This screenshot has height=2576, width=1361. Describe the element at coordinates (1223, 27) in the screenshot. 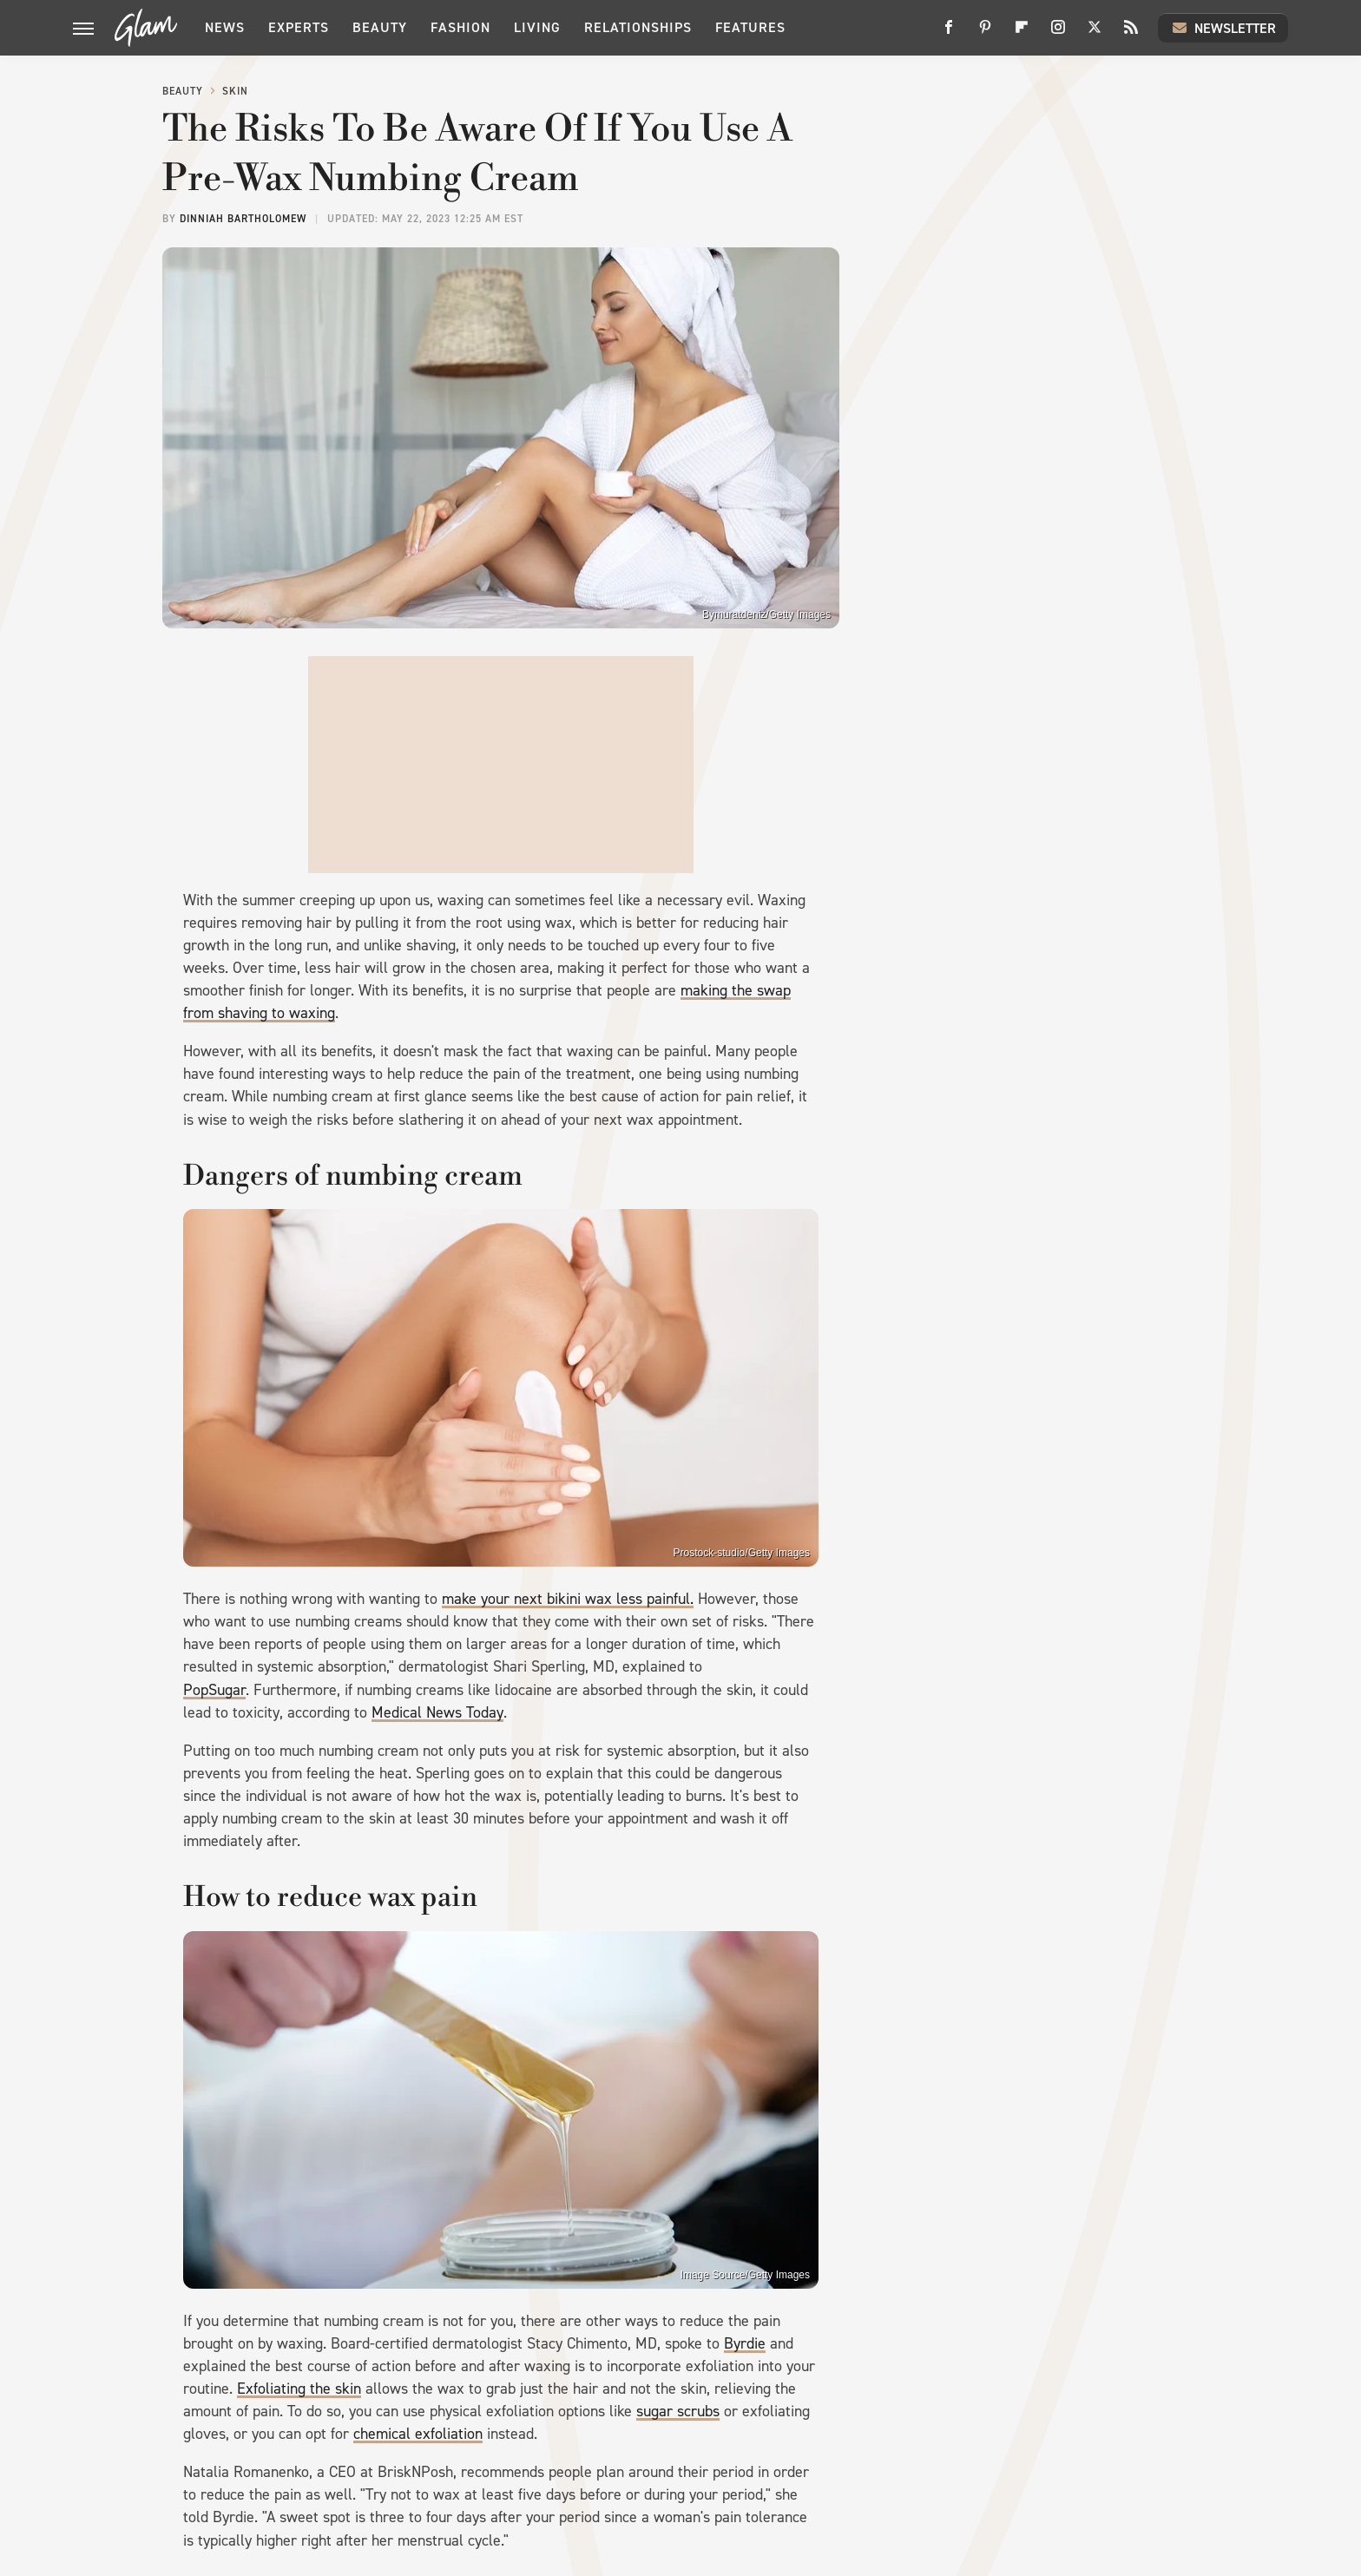

I see `Newsletter` at that location.